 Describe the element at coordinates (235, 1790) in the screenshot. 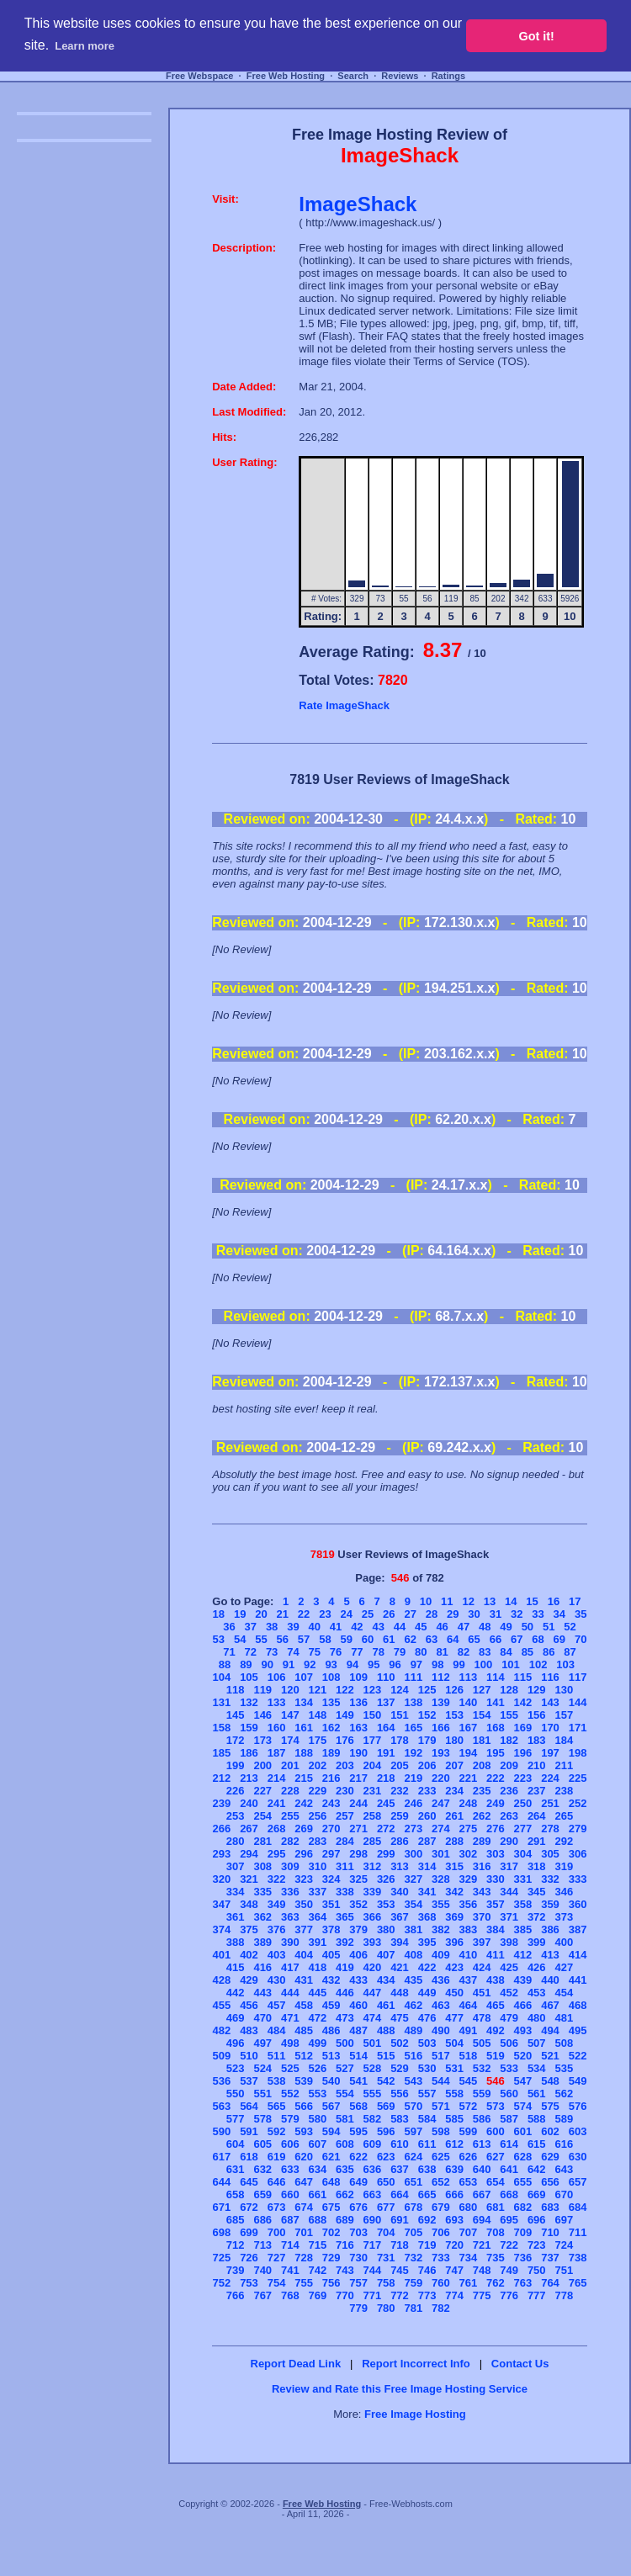

I see `226` at that location.